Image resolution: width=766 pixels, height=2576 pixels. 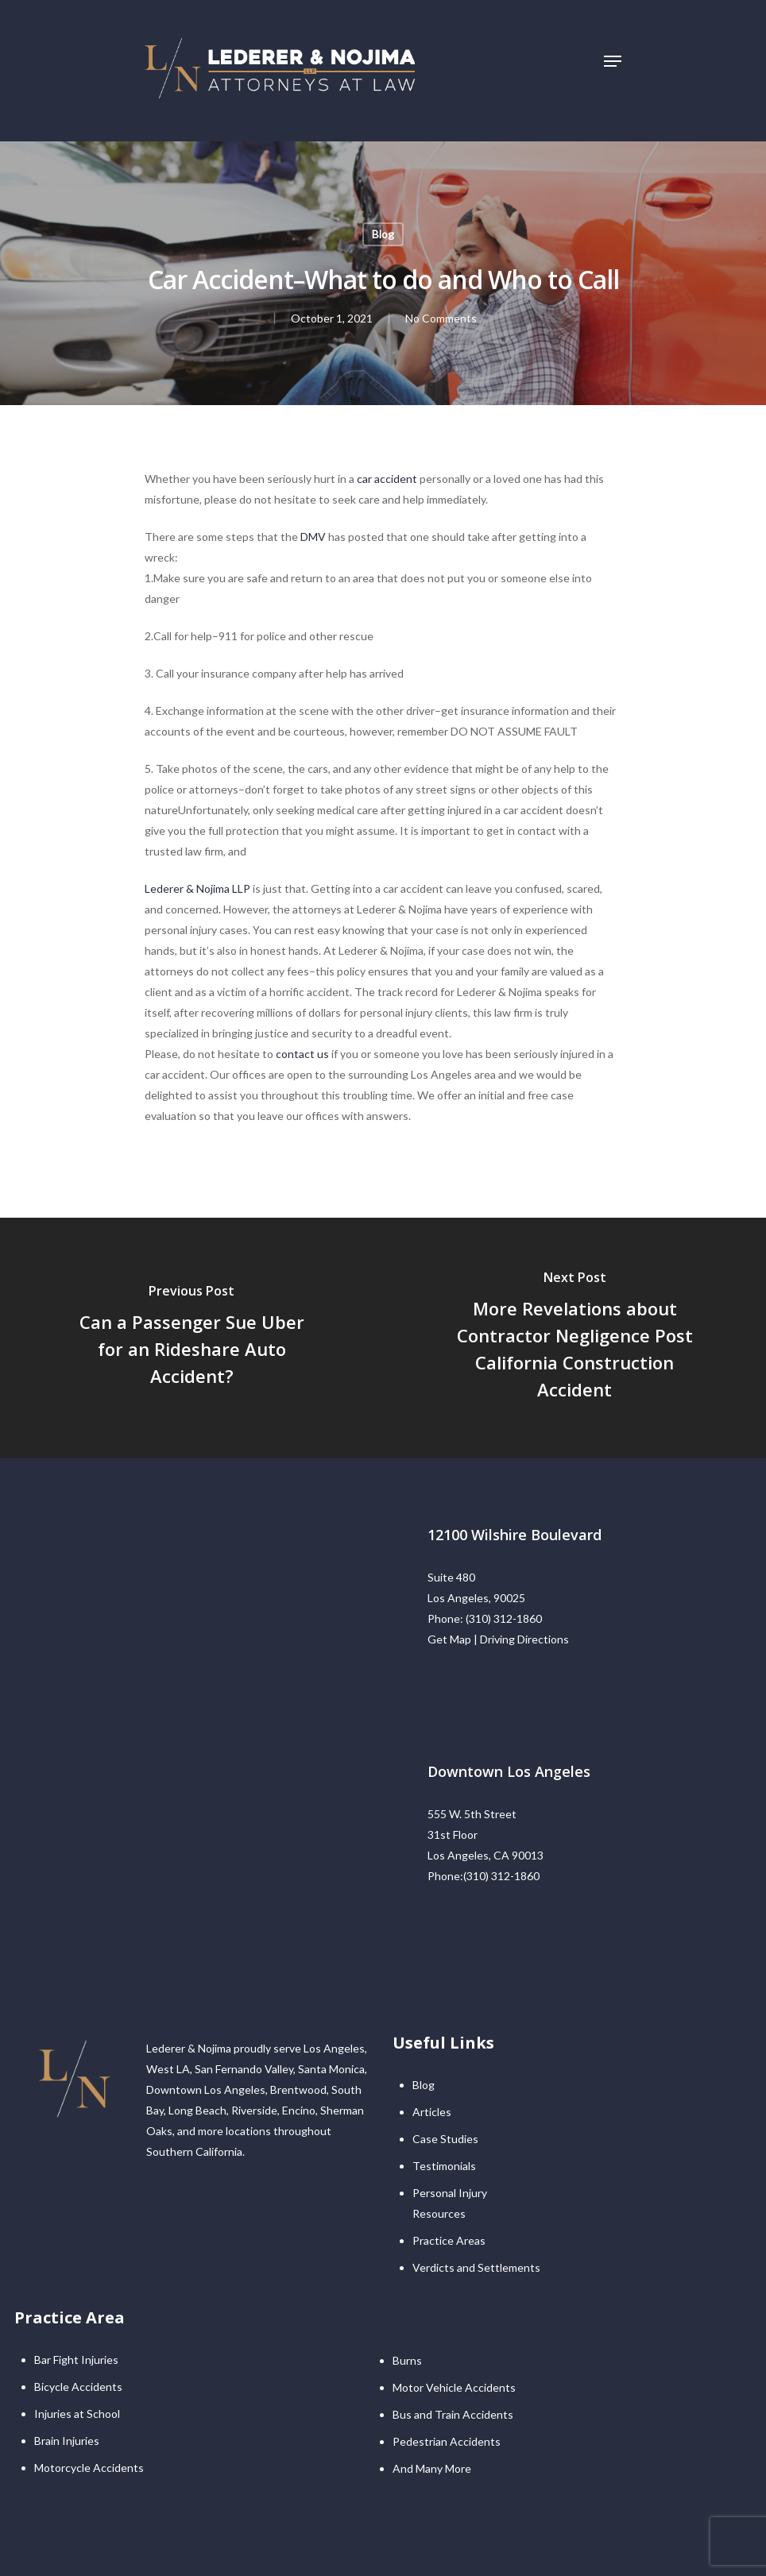 I want to click on Lederer & Nojima LLP, so click(x=197, y=888).